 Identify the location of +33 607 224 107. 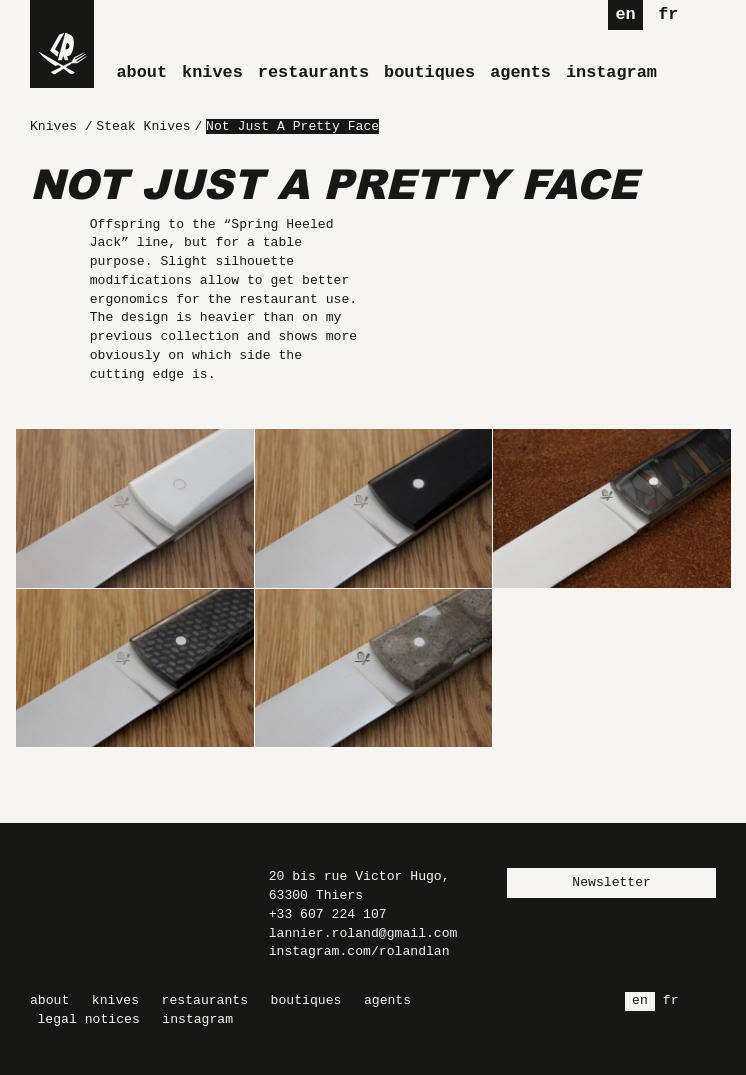
(328, 914).